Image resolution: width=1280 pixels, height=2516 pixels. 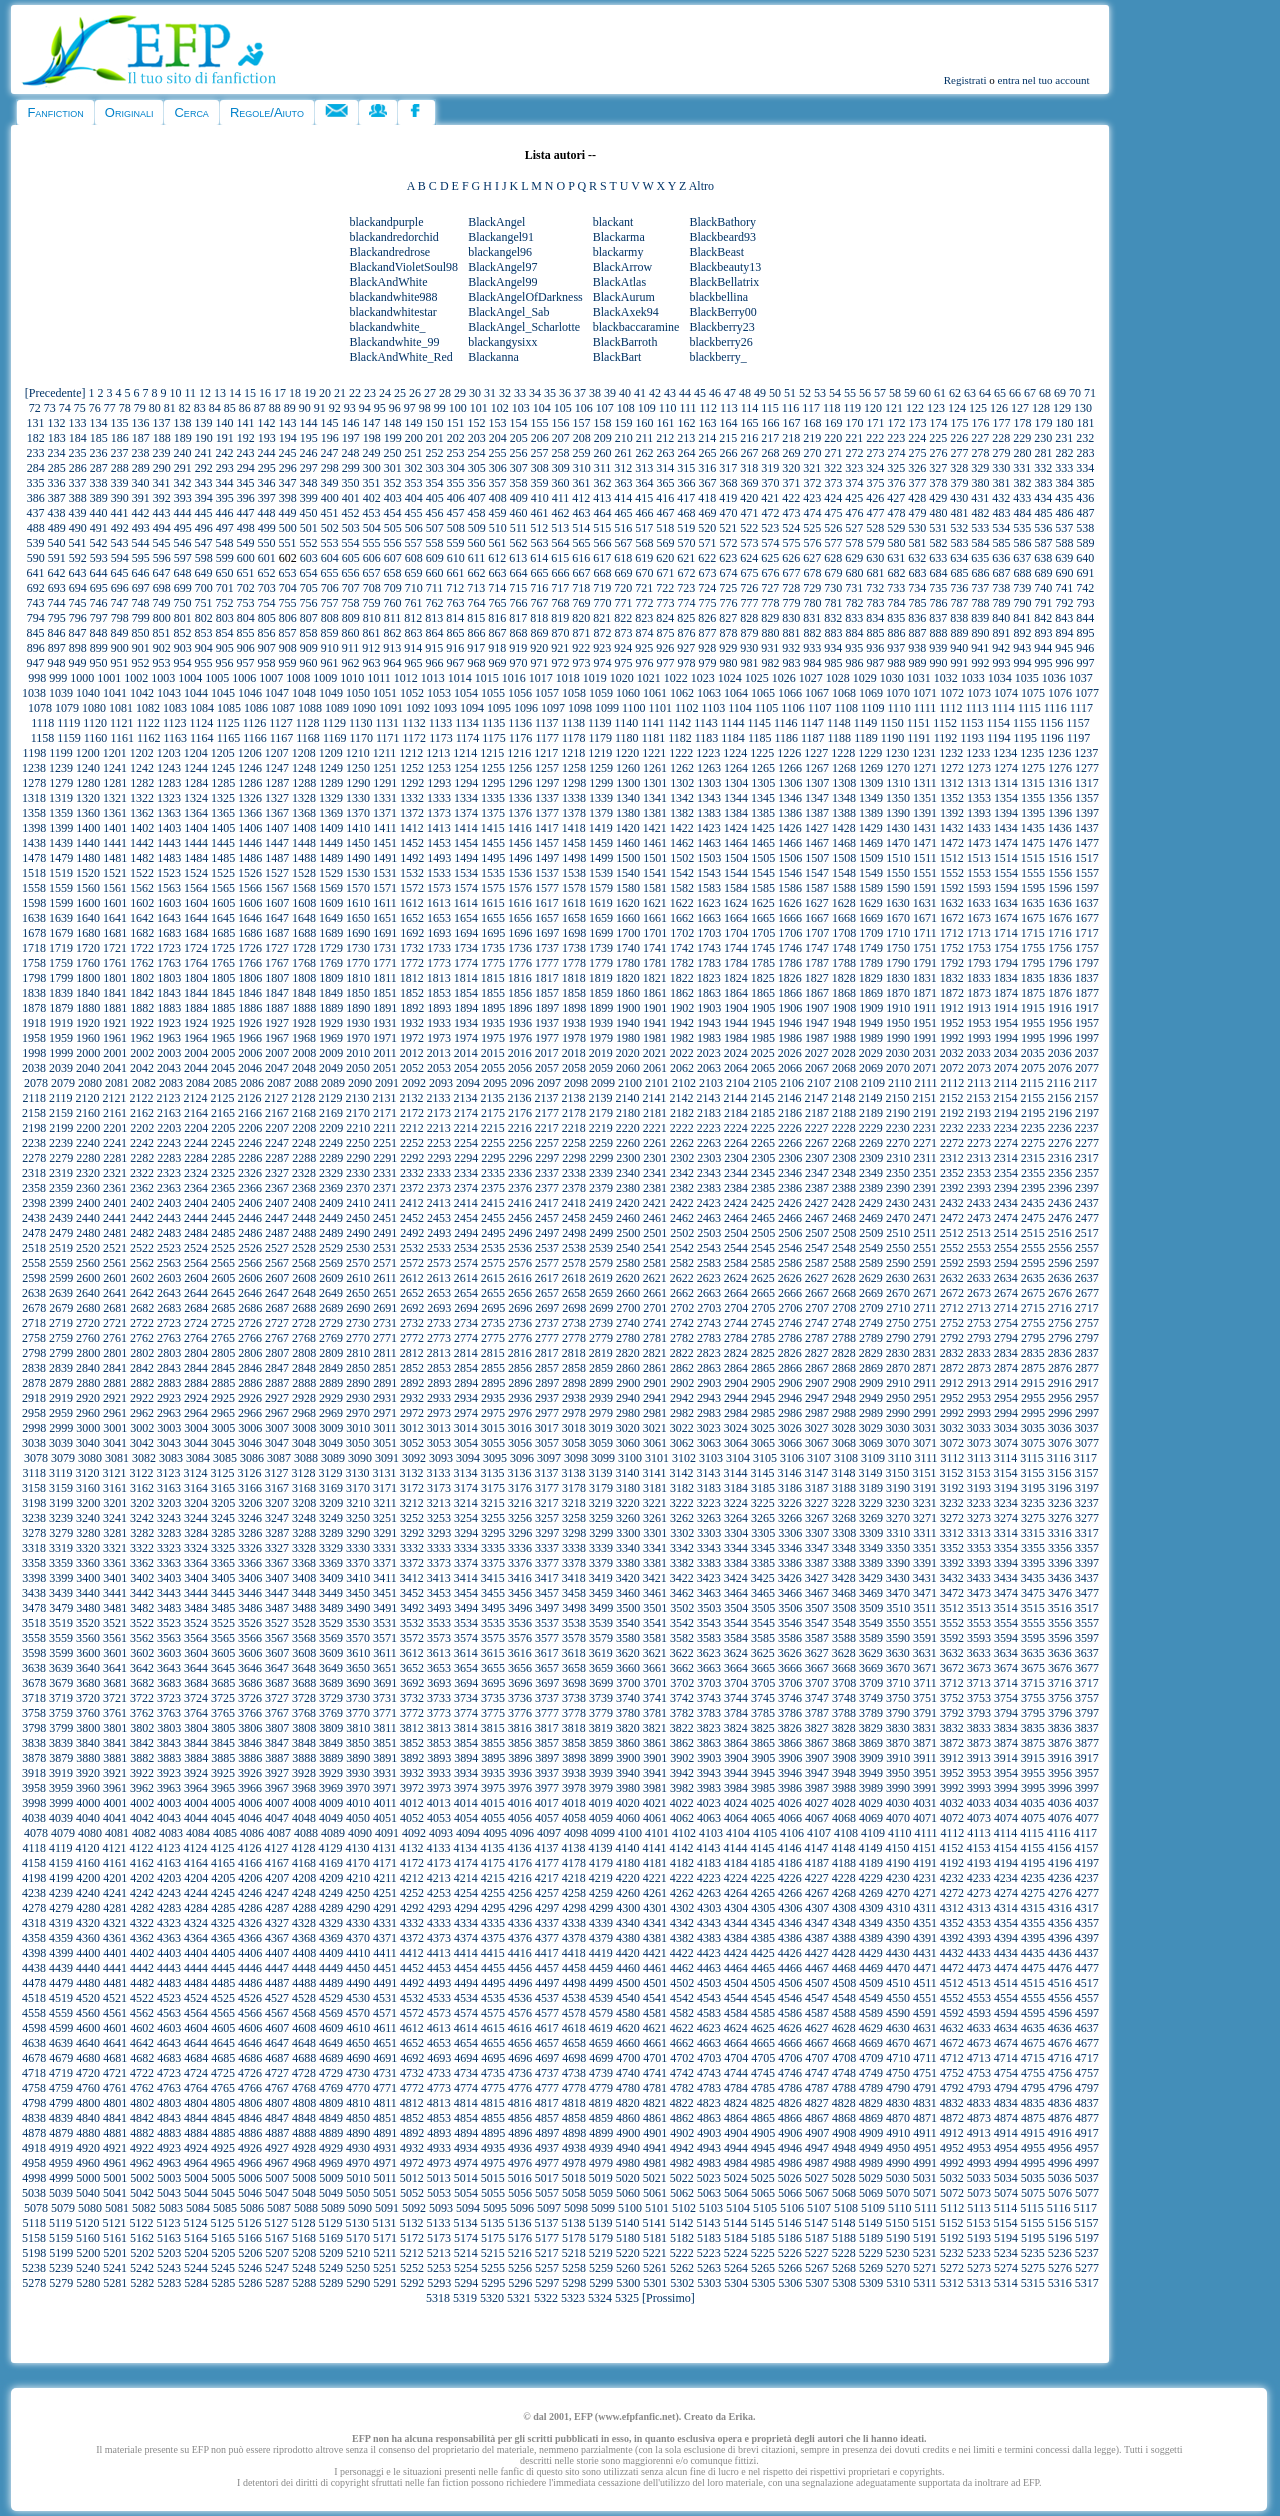 I want to click on 275, so click(x=917, y=453).